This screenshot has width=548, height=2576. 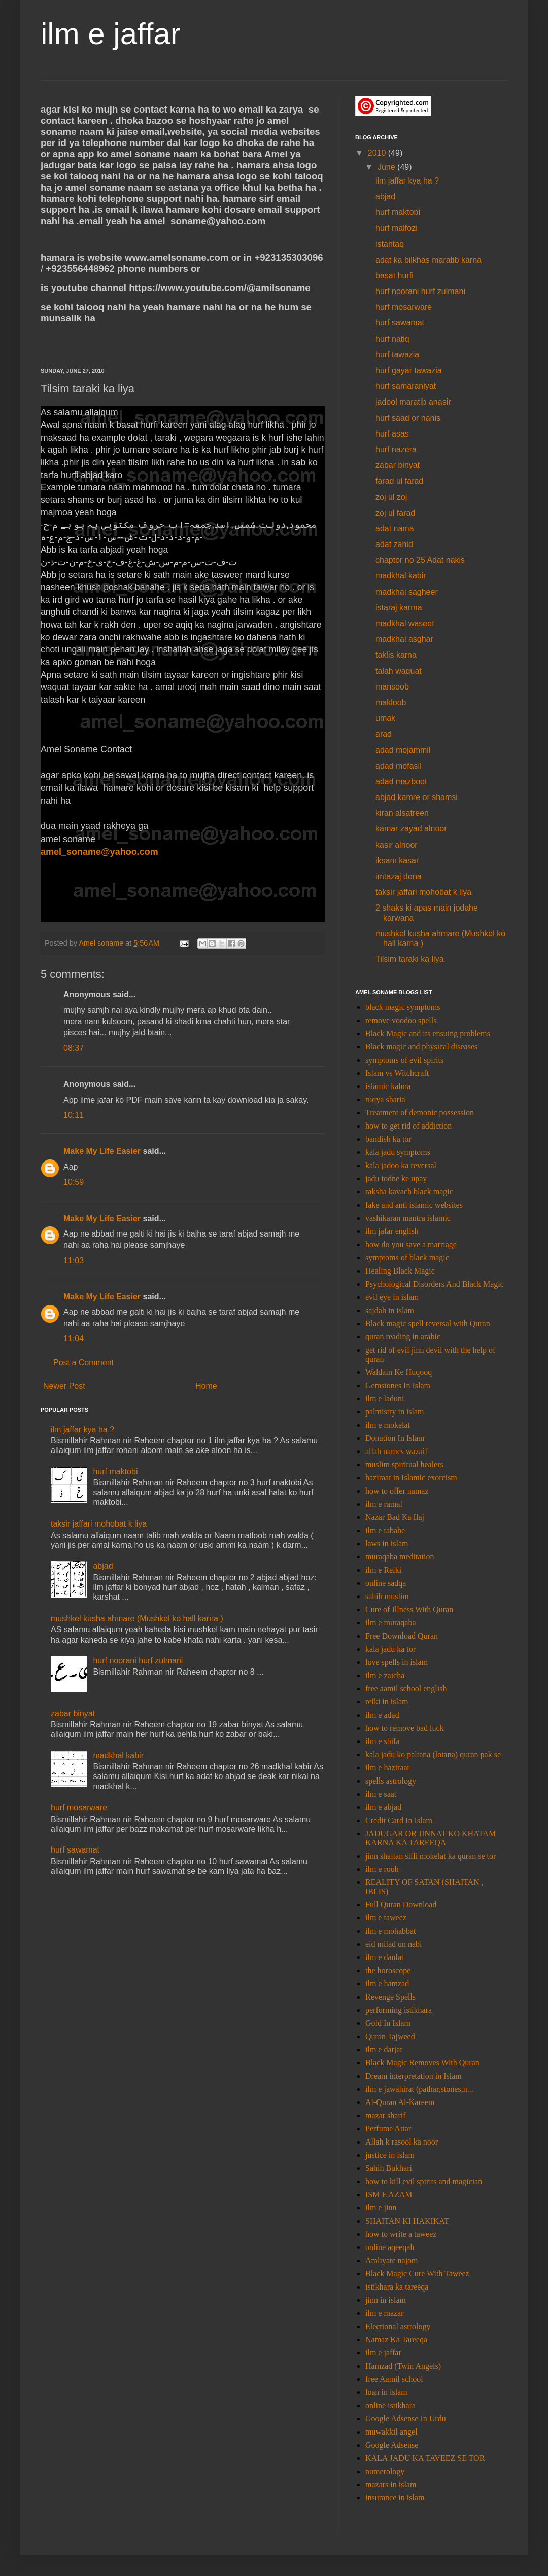 I want to click on hurf tawazia, so click(x=397, y=354).